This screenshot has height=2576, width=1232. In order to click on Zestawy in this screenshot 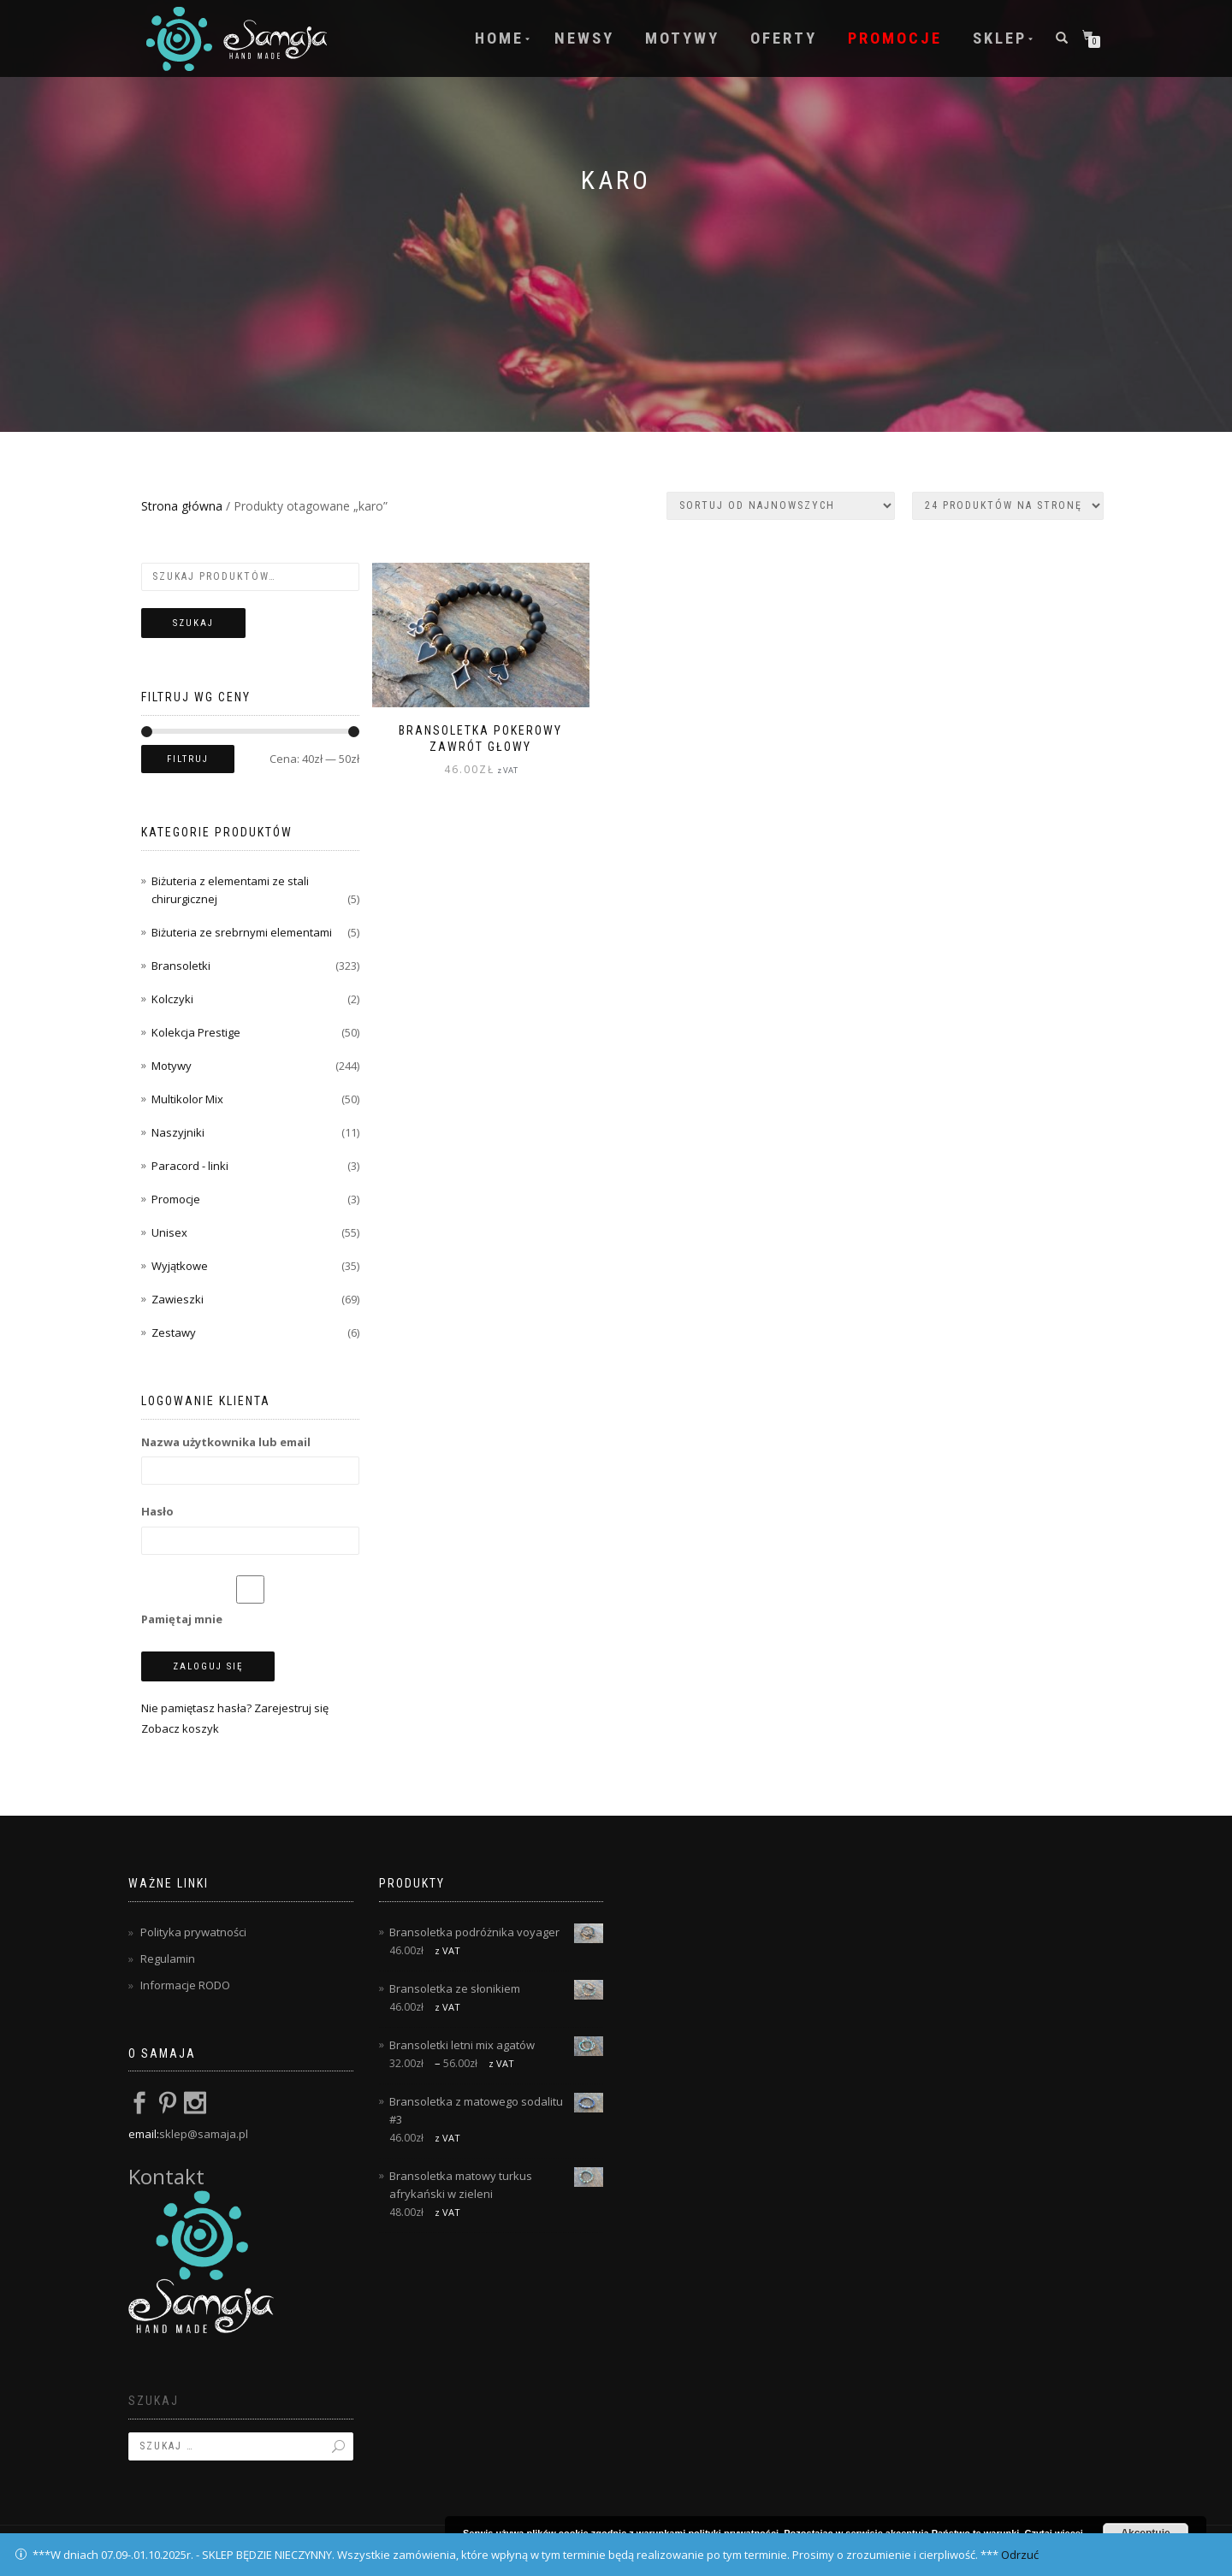, I will do `click(173, 1332)`.